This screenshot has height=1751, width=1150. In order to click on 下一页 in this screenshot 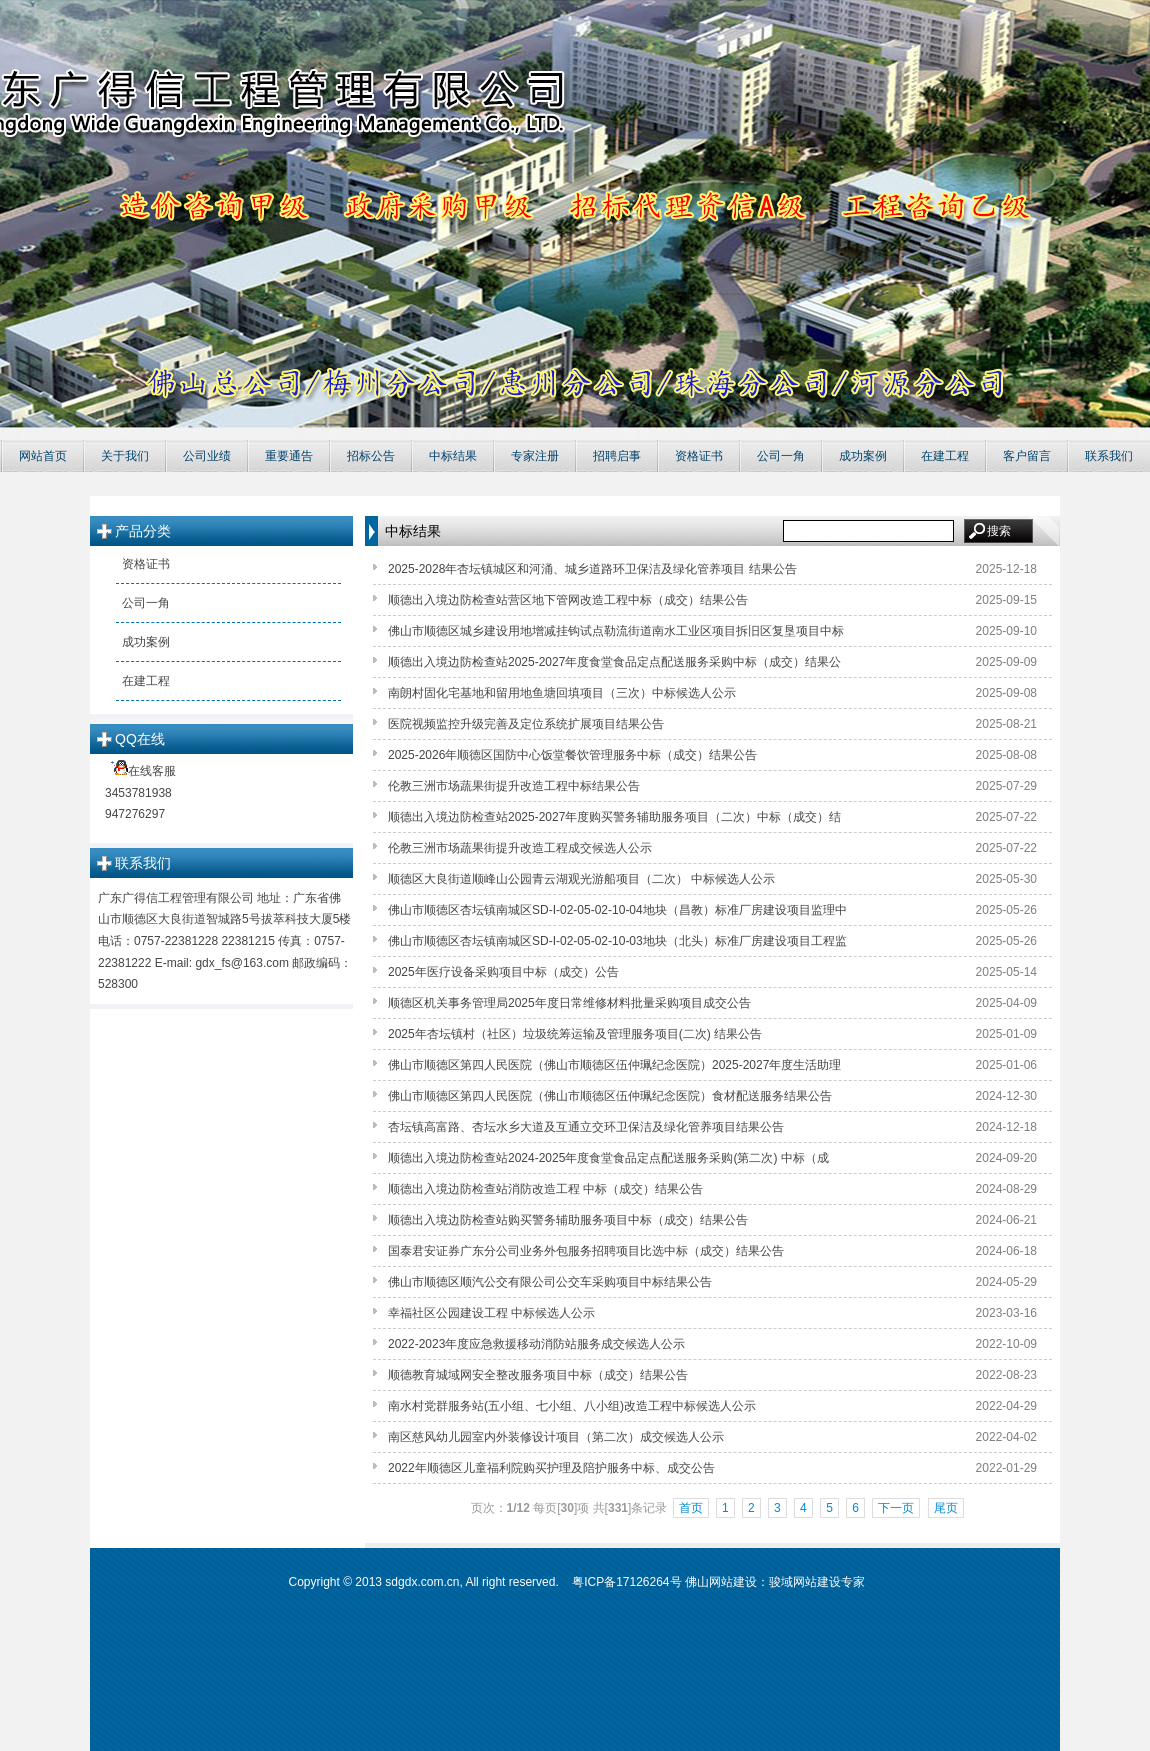, I will do `click(896, 1508)`.